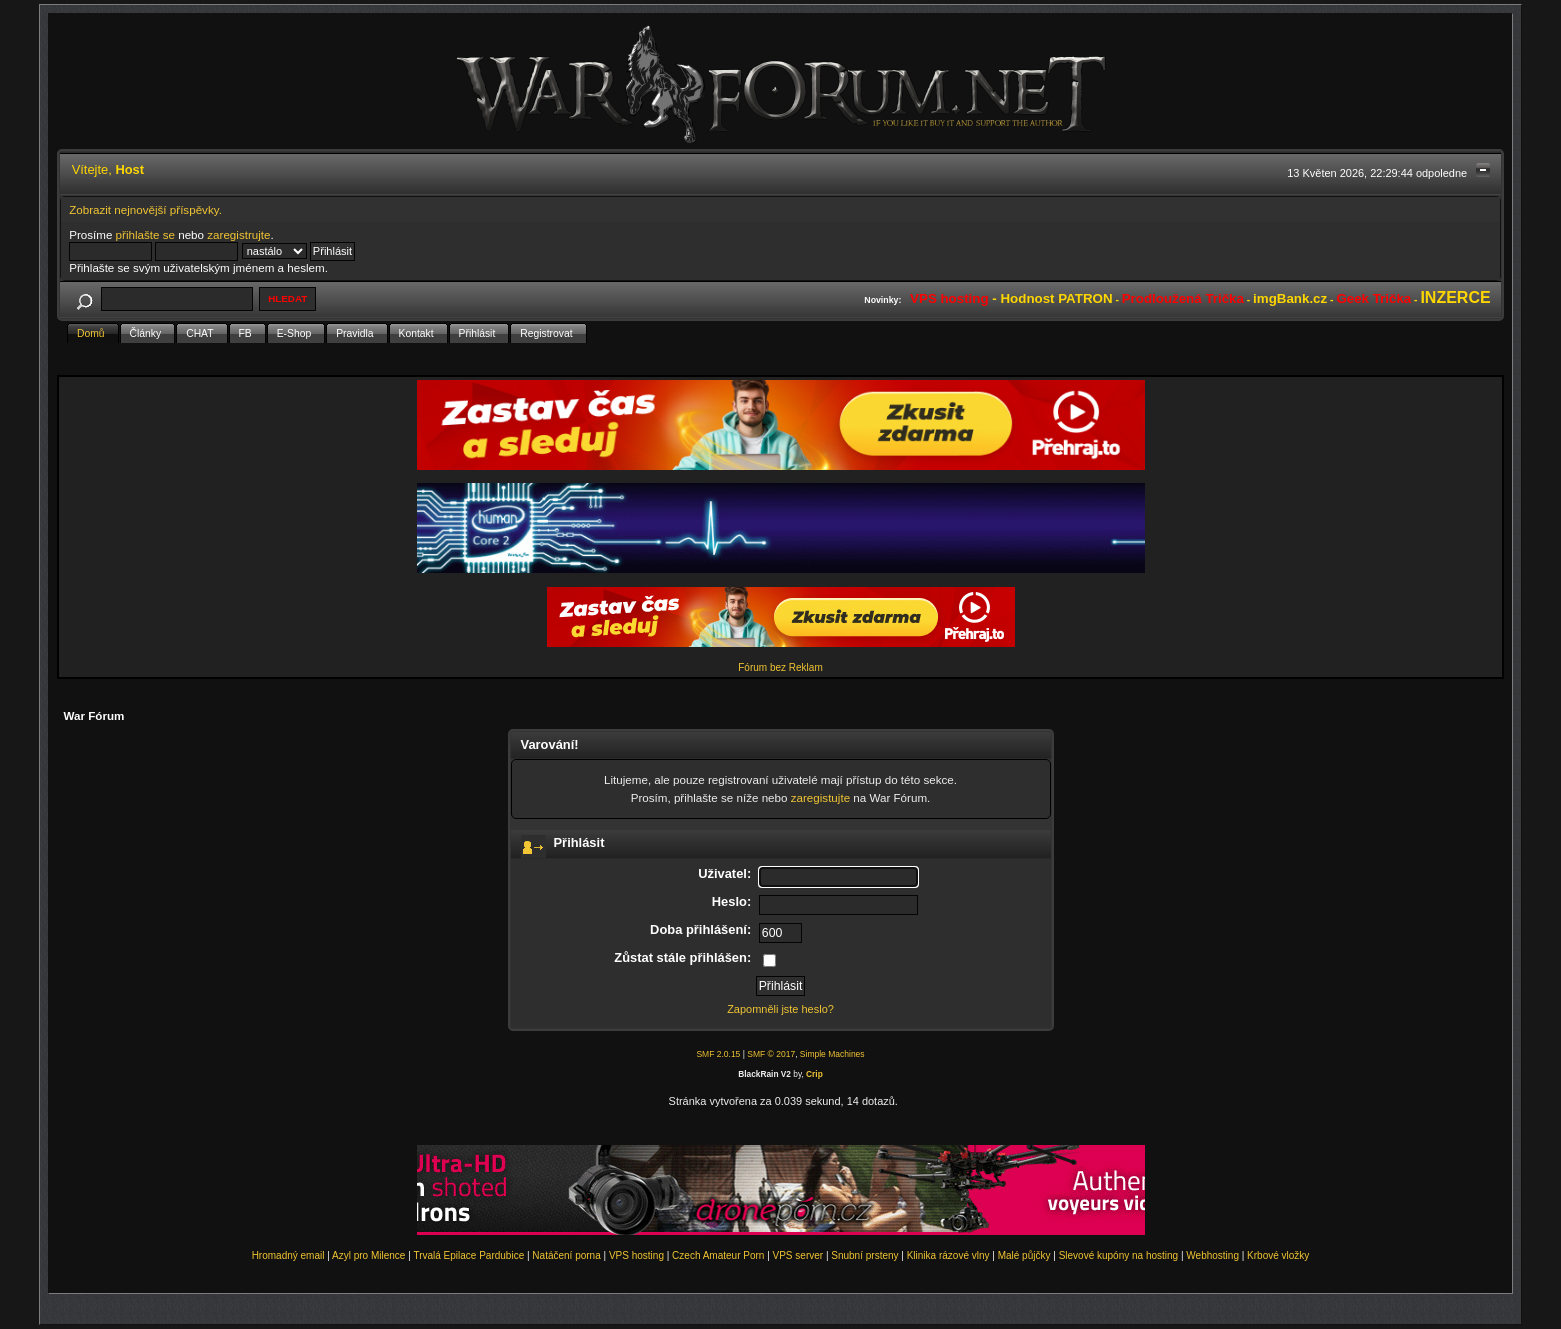  What do you see at coordinates (780, 667) in the screenshot?
I see `Fórum bez Reklam` at bounding box center [780, 667].